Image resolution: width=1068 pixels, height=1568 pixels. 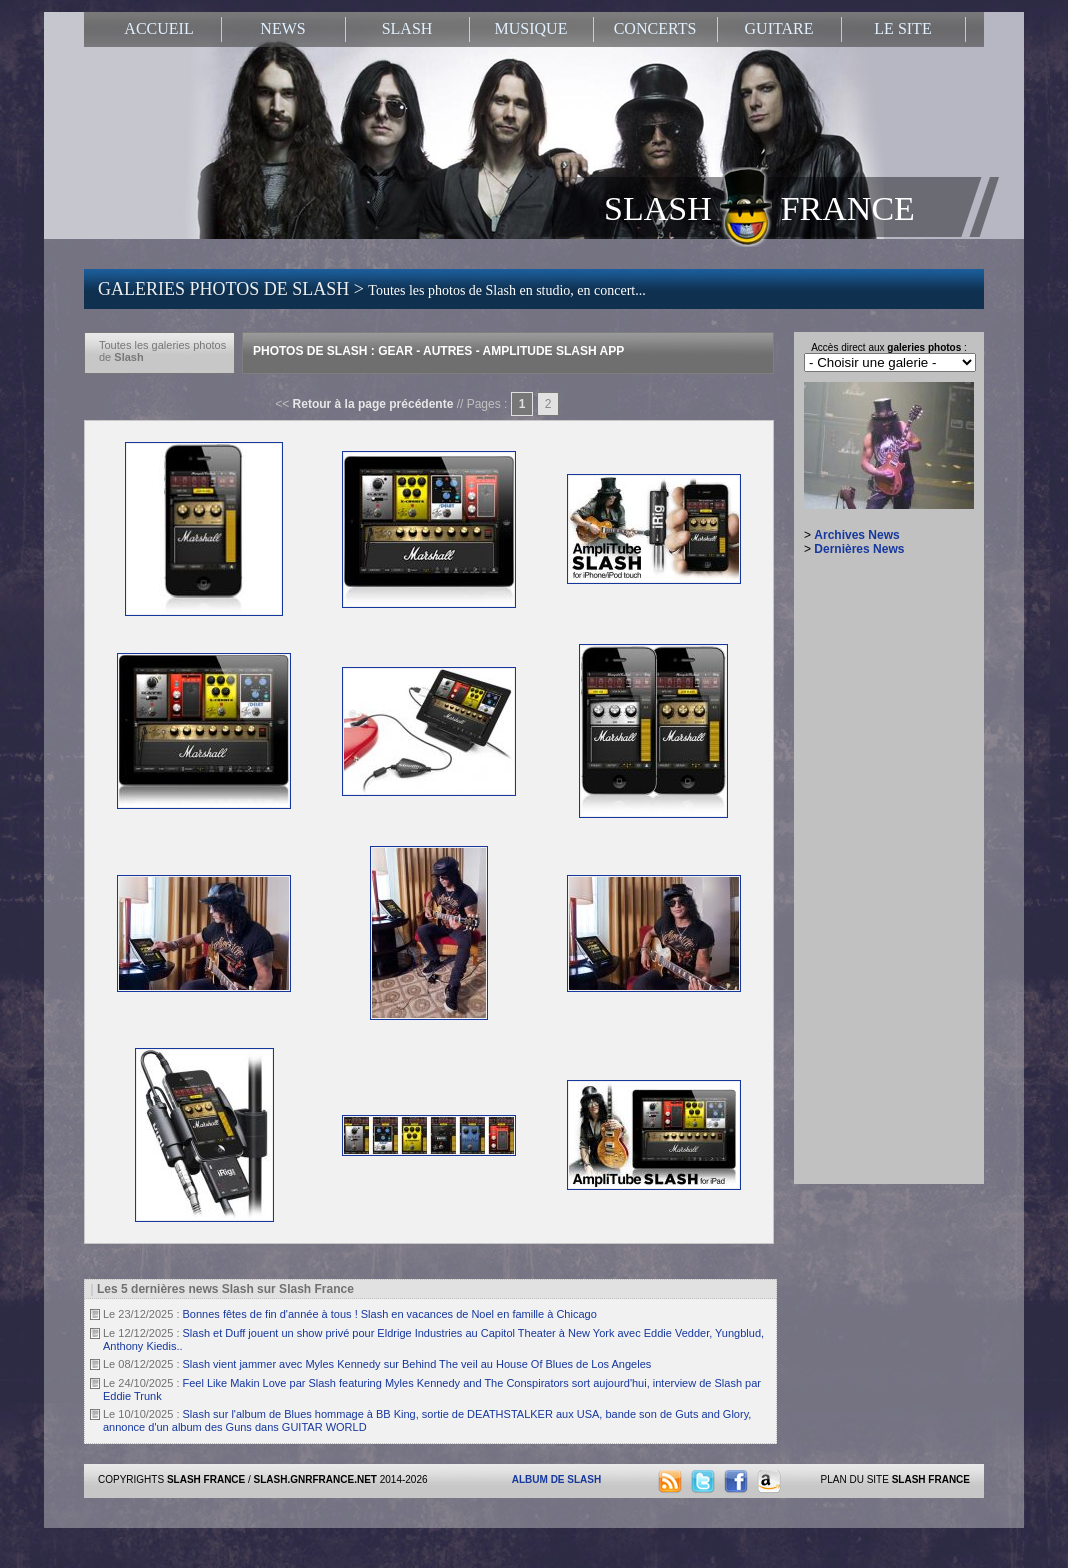 What do you see at coordinates (779, 28) in the screenshot?
I see `GUITARE` at bounding box center [779, 28].